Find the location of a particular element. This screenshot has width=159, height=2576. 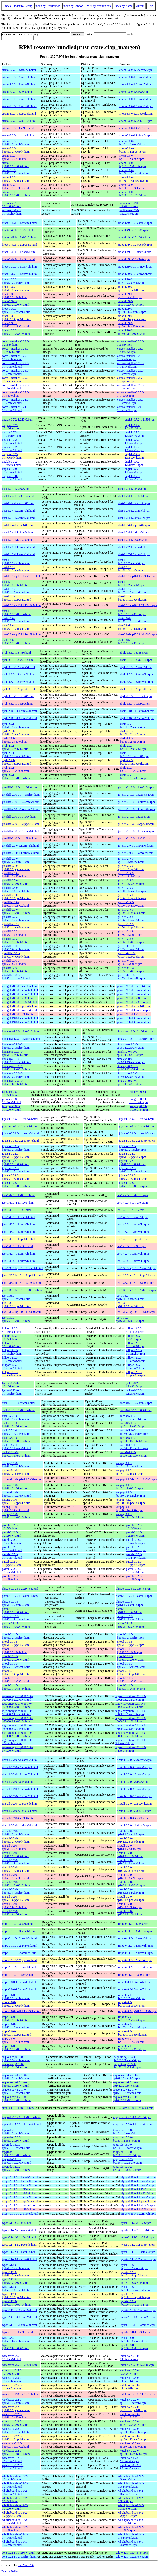

trippy-0.13.0-1.1.s390x.rpm is located at coordinates (136, 2209).